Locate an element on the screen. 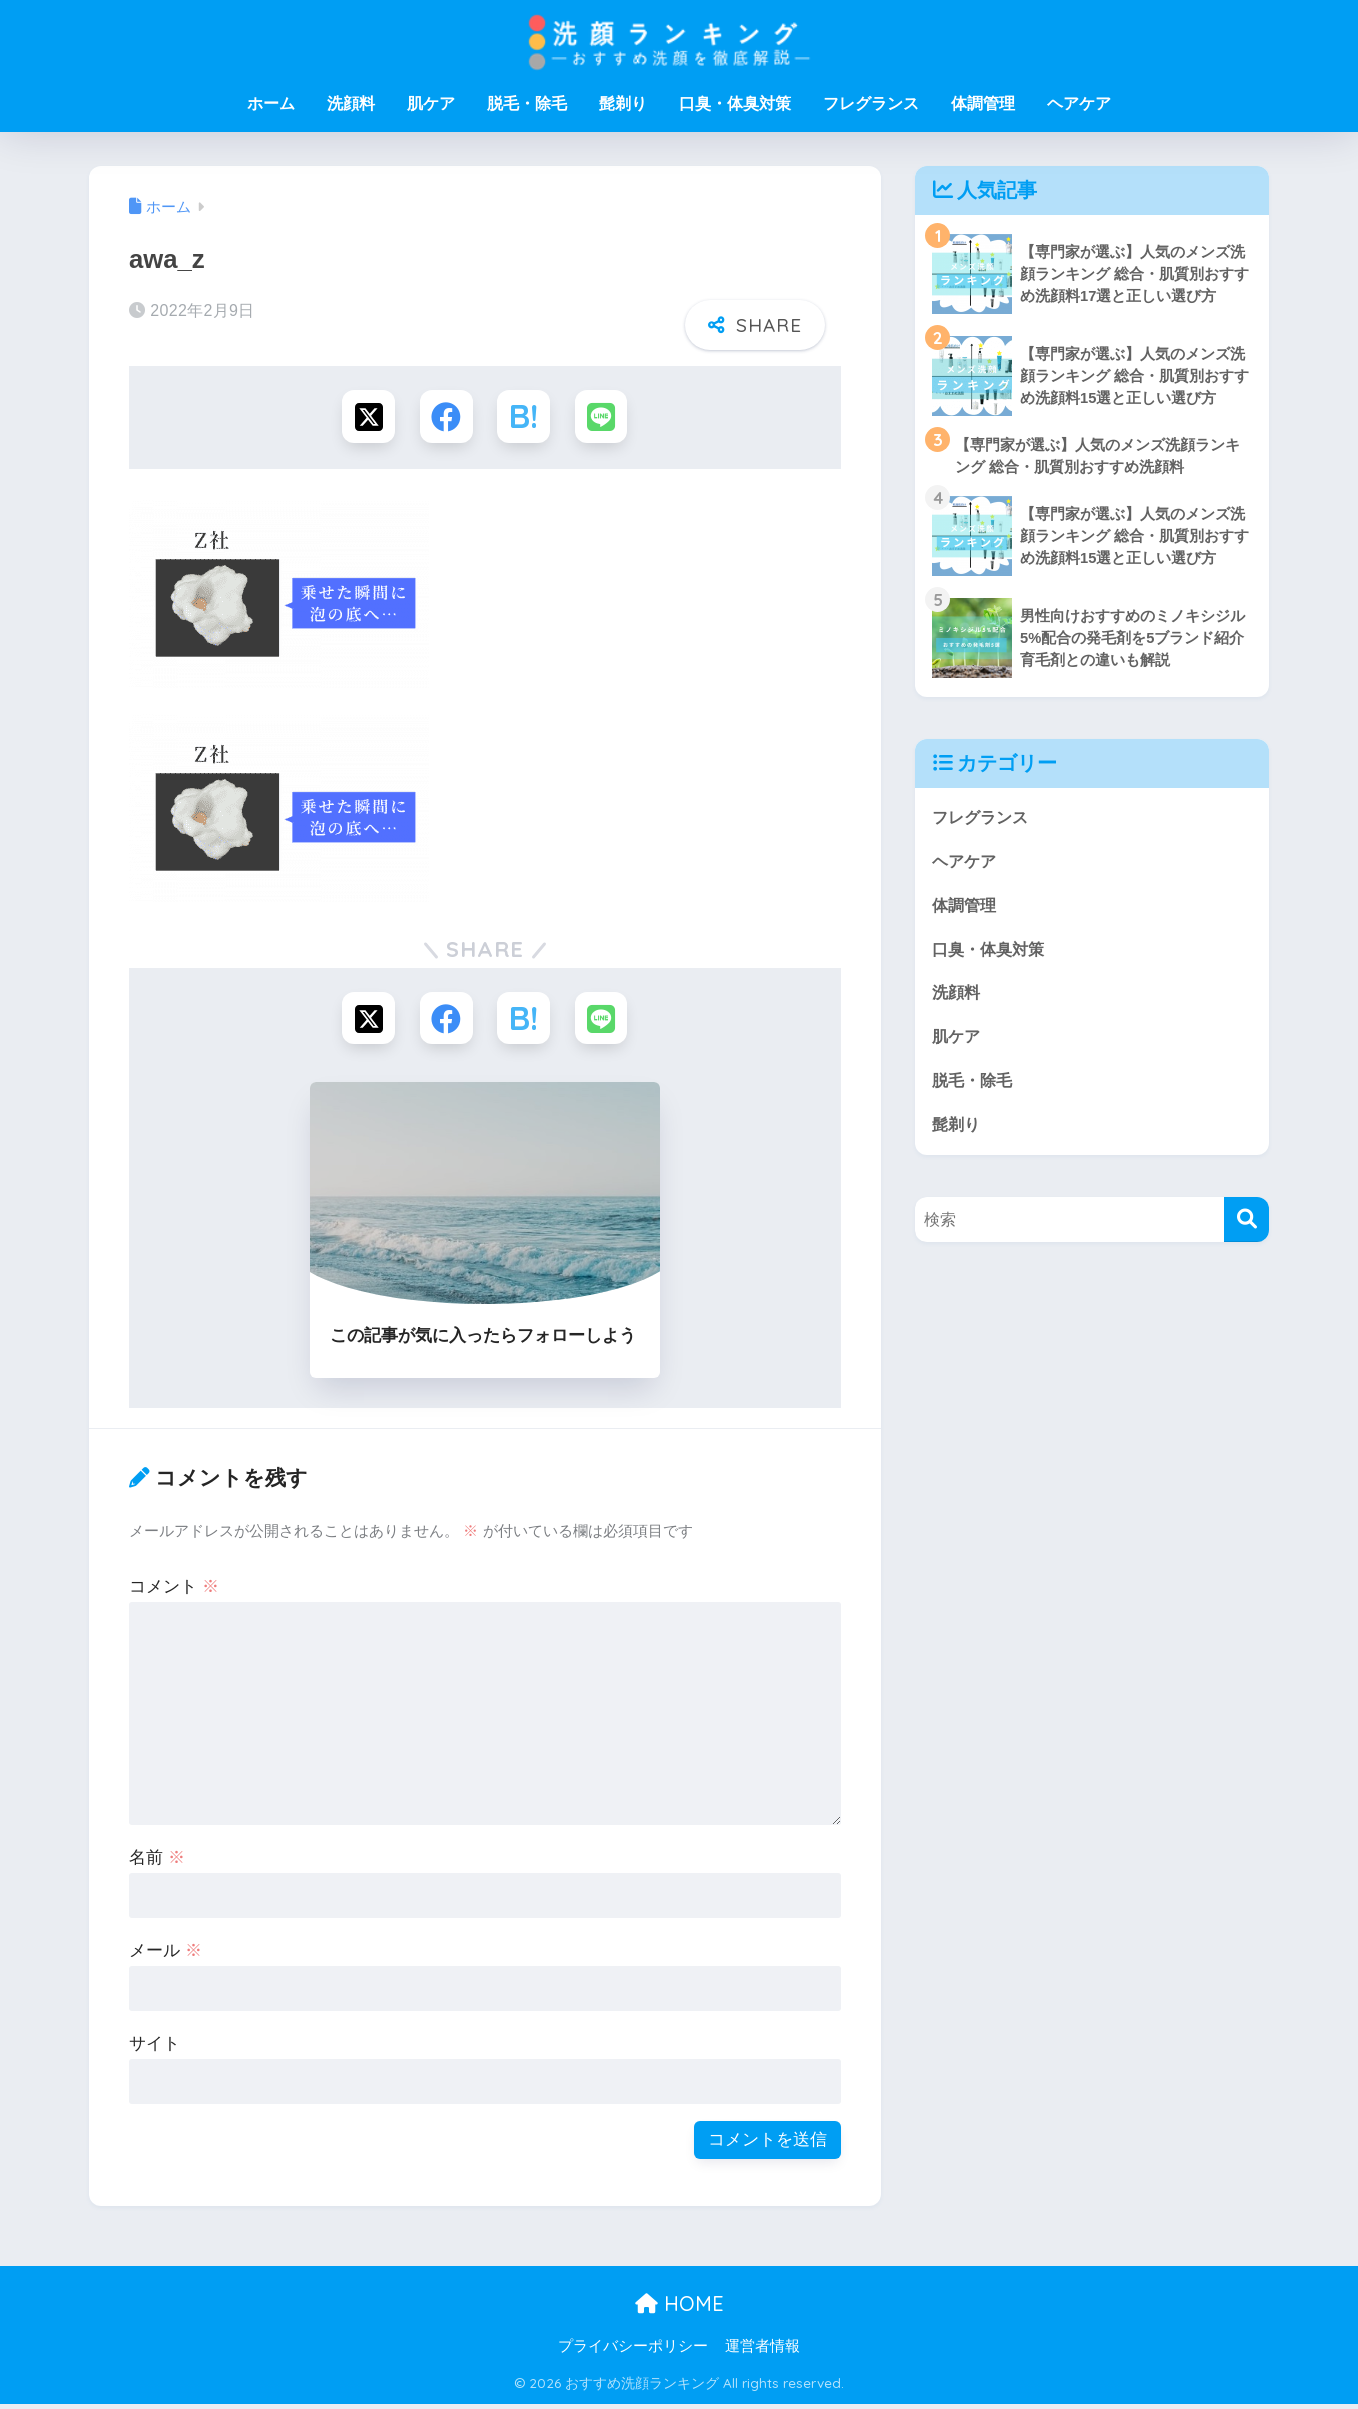 Image resolution: width=1358 pixels, height=2409 pixels. 髭剃り is located at coordinates (623, 103).